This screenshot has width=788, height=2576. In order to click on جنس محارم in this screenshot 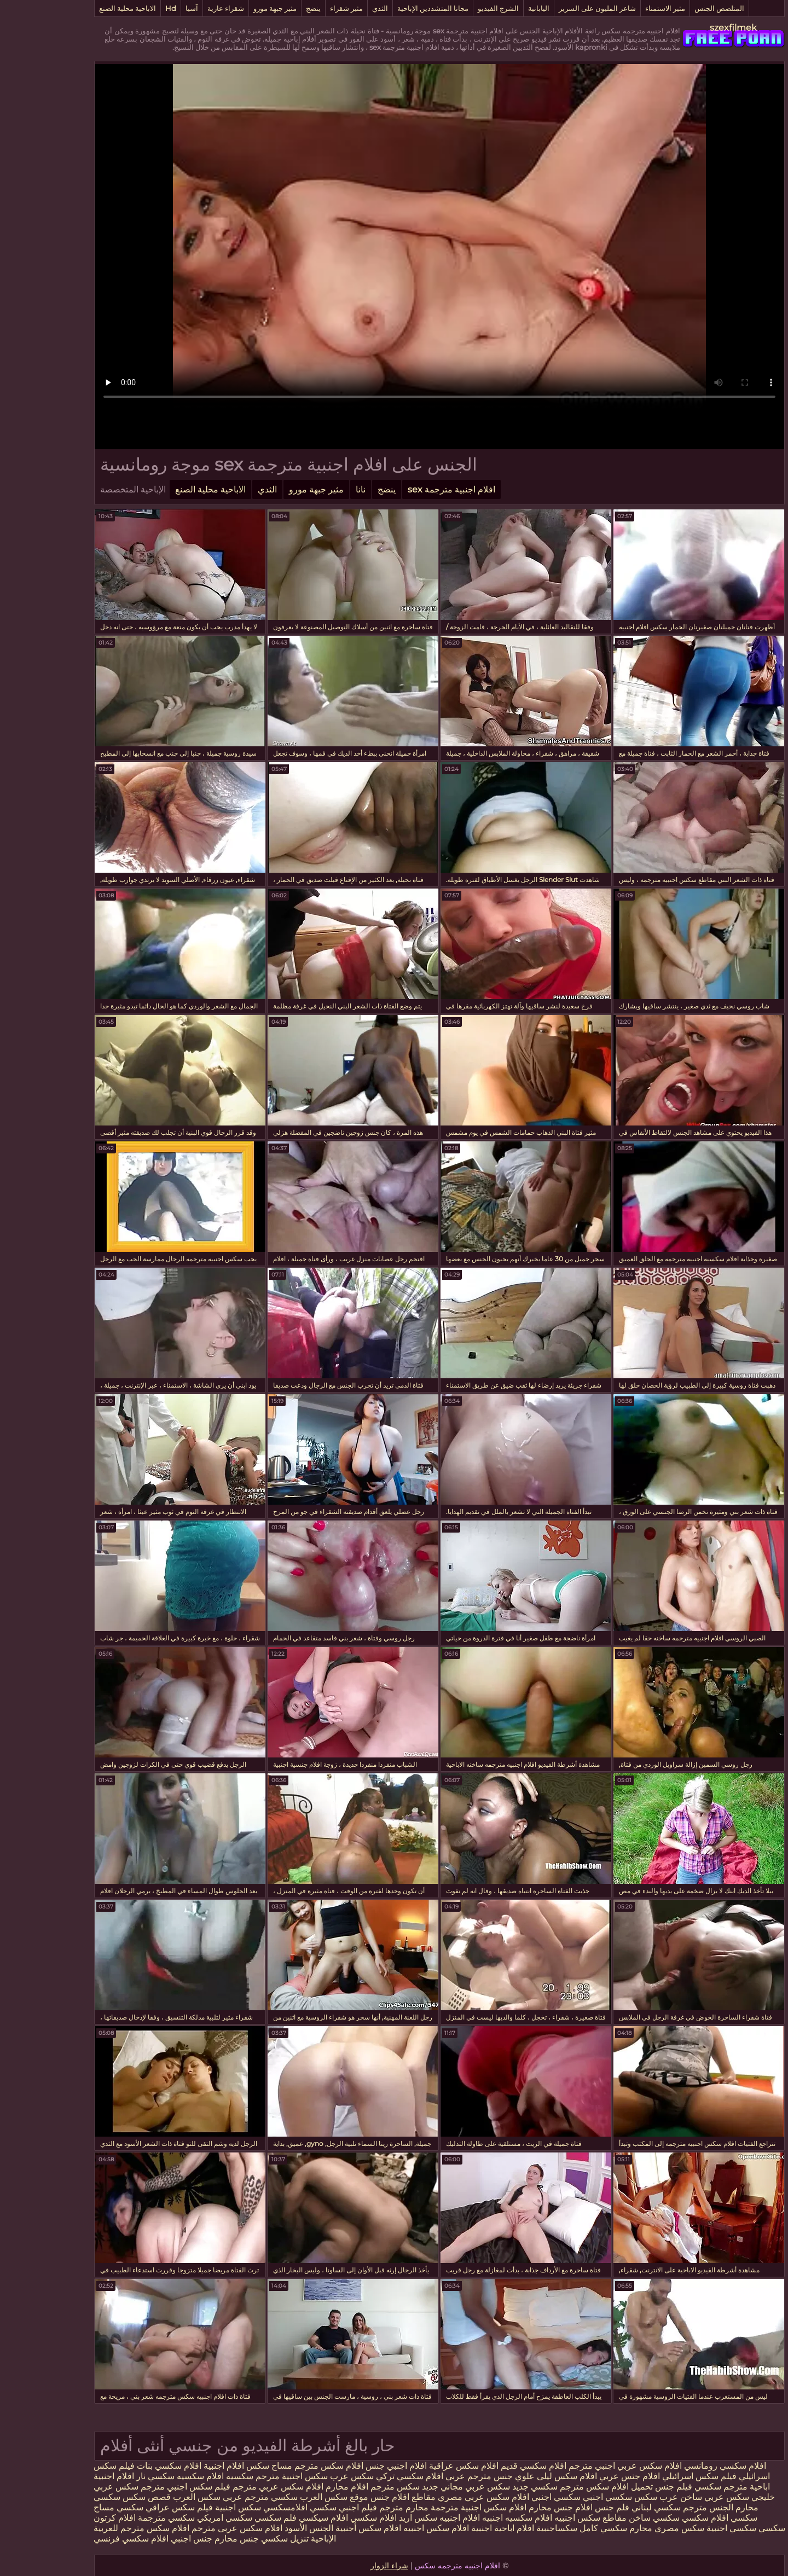, I will do `click(190, 2538)`.